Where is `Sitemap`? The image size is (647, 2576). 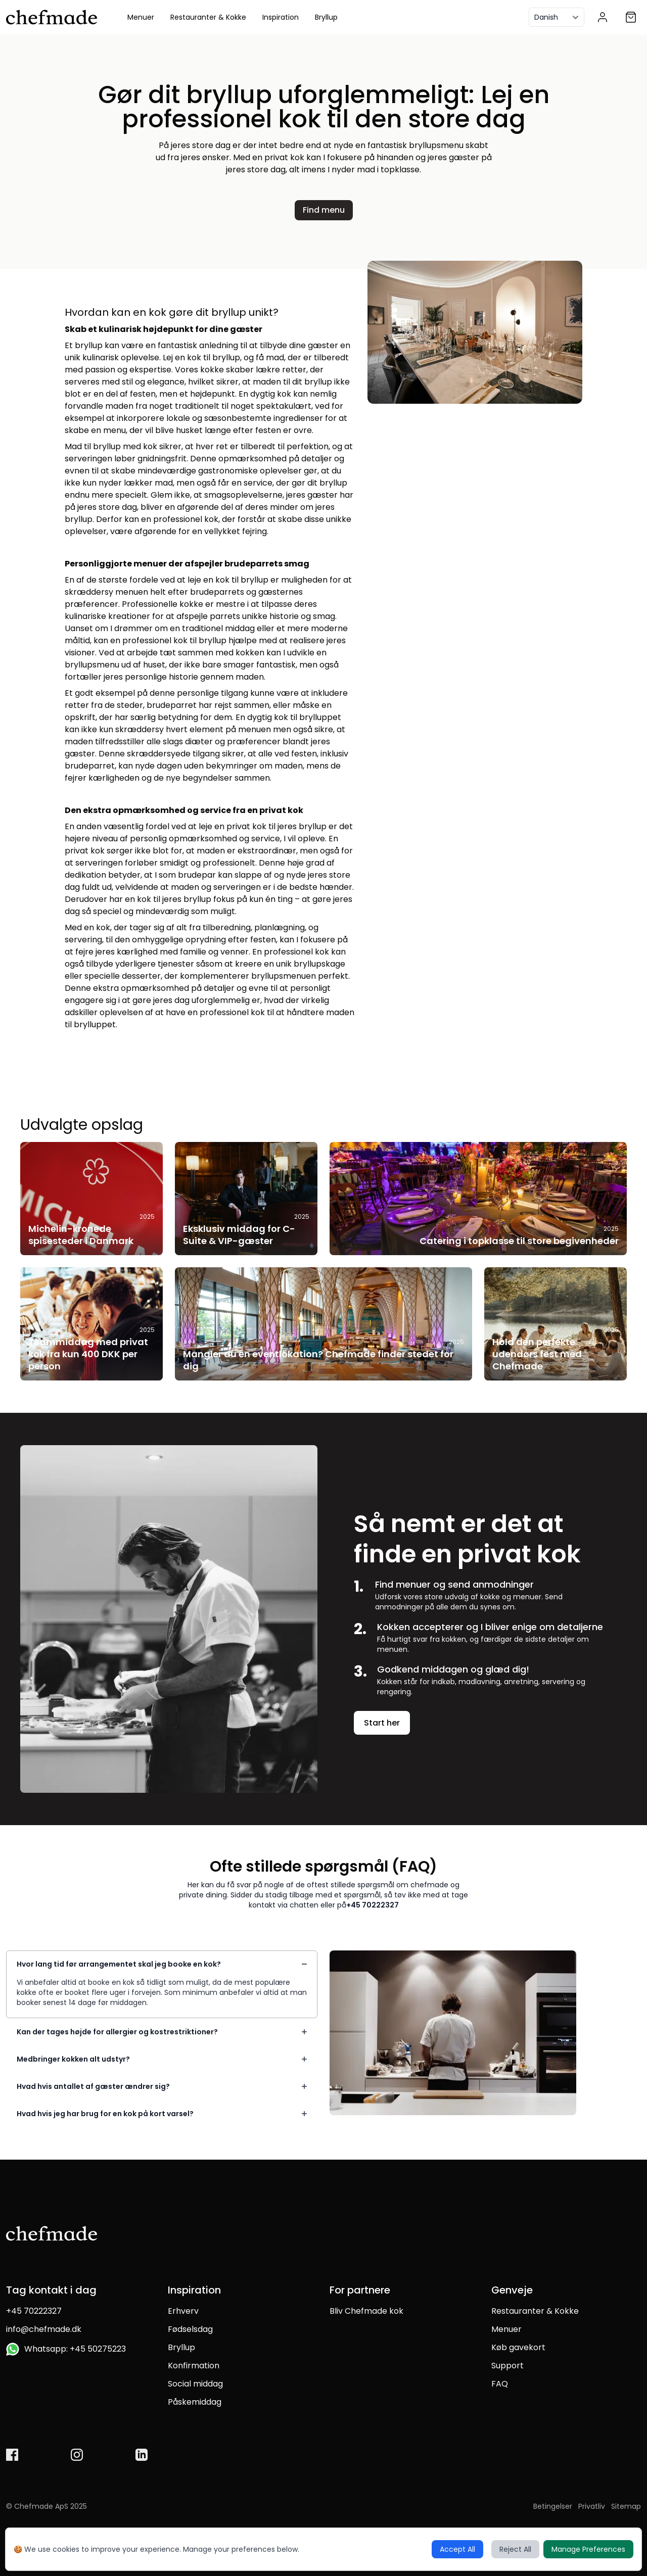
Sitemap is located at coordinates (626, 2506).